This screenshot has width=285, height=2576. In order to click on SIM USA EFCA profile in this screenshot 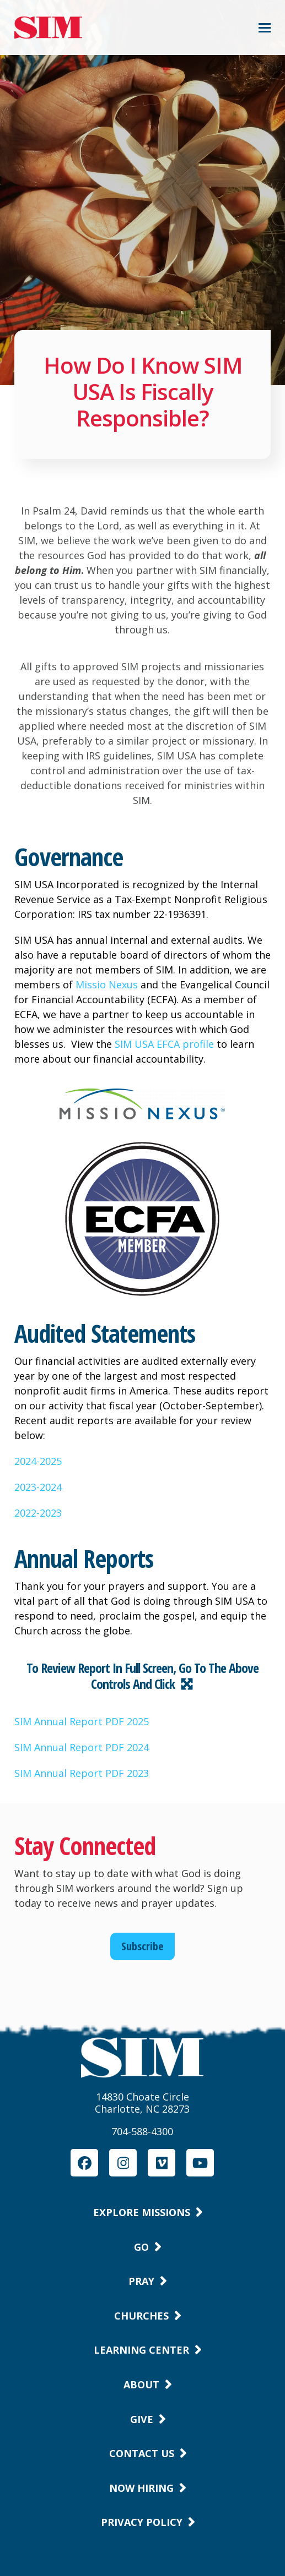, I will do `click(164, 1044)`.